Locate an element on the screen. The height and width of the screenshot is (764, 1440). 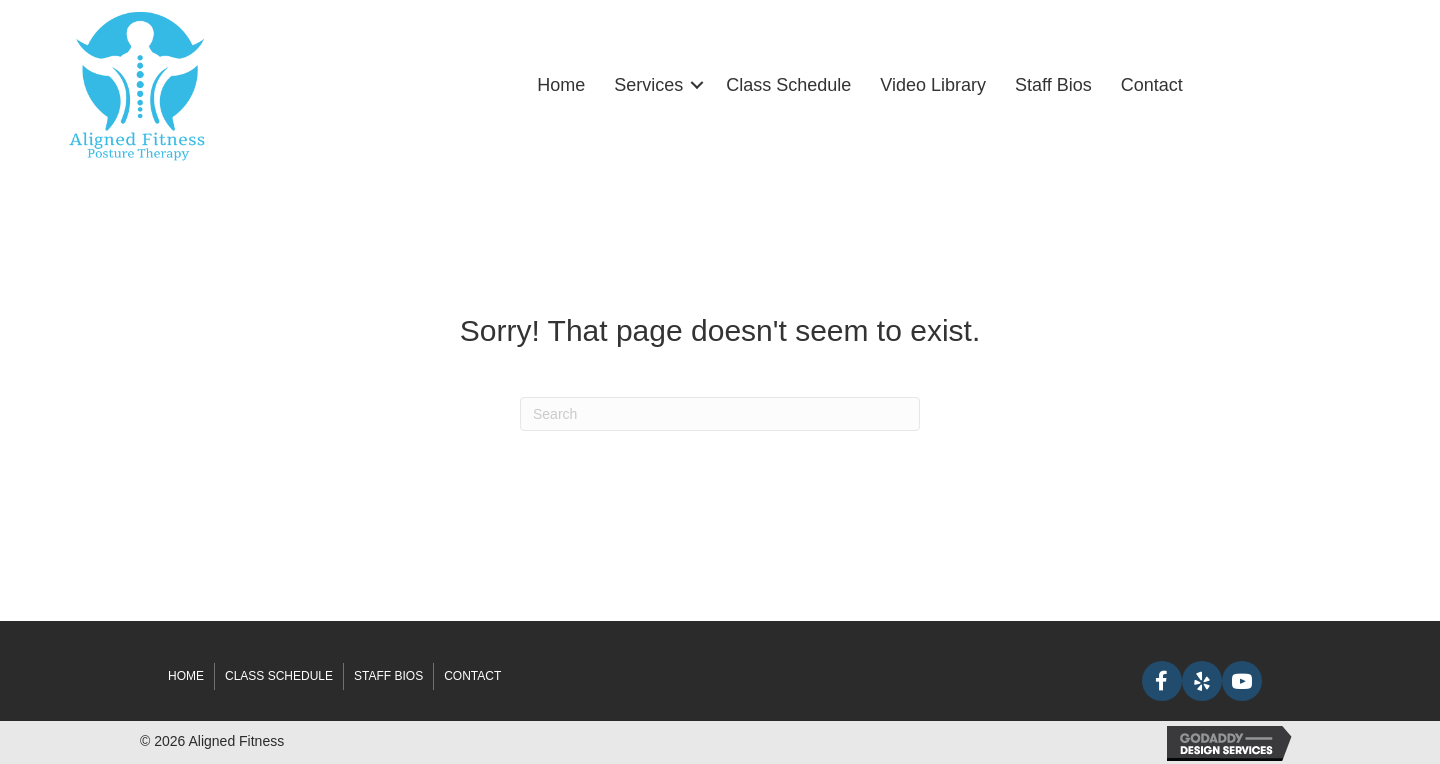
Class Schedule [menuitem] is located at coordinates (788, 85).